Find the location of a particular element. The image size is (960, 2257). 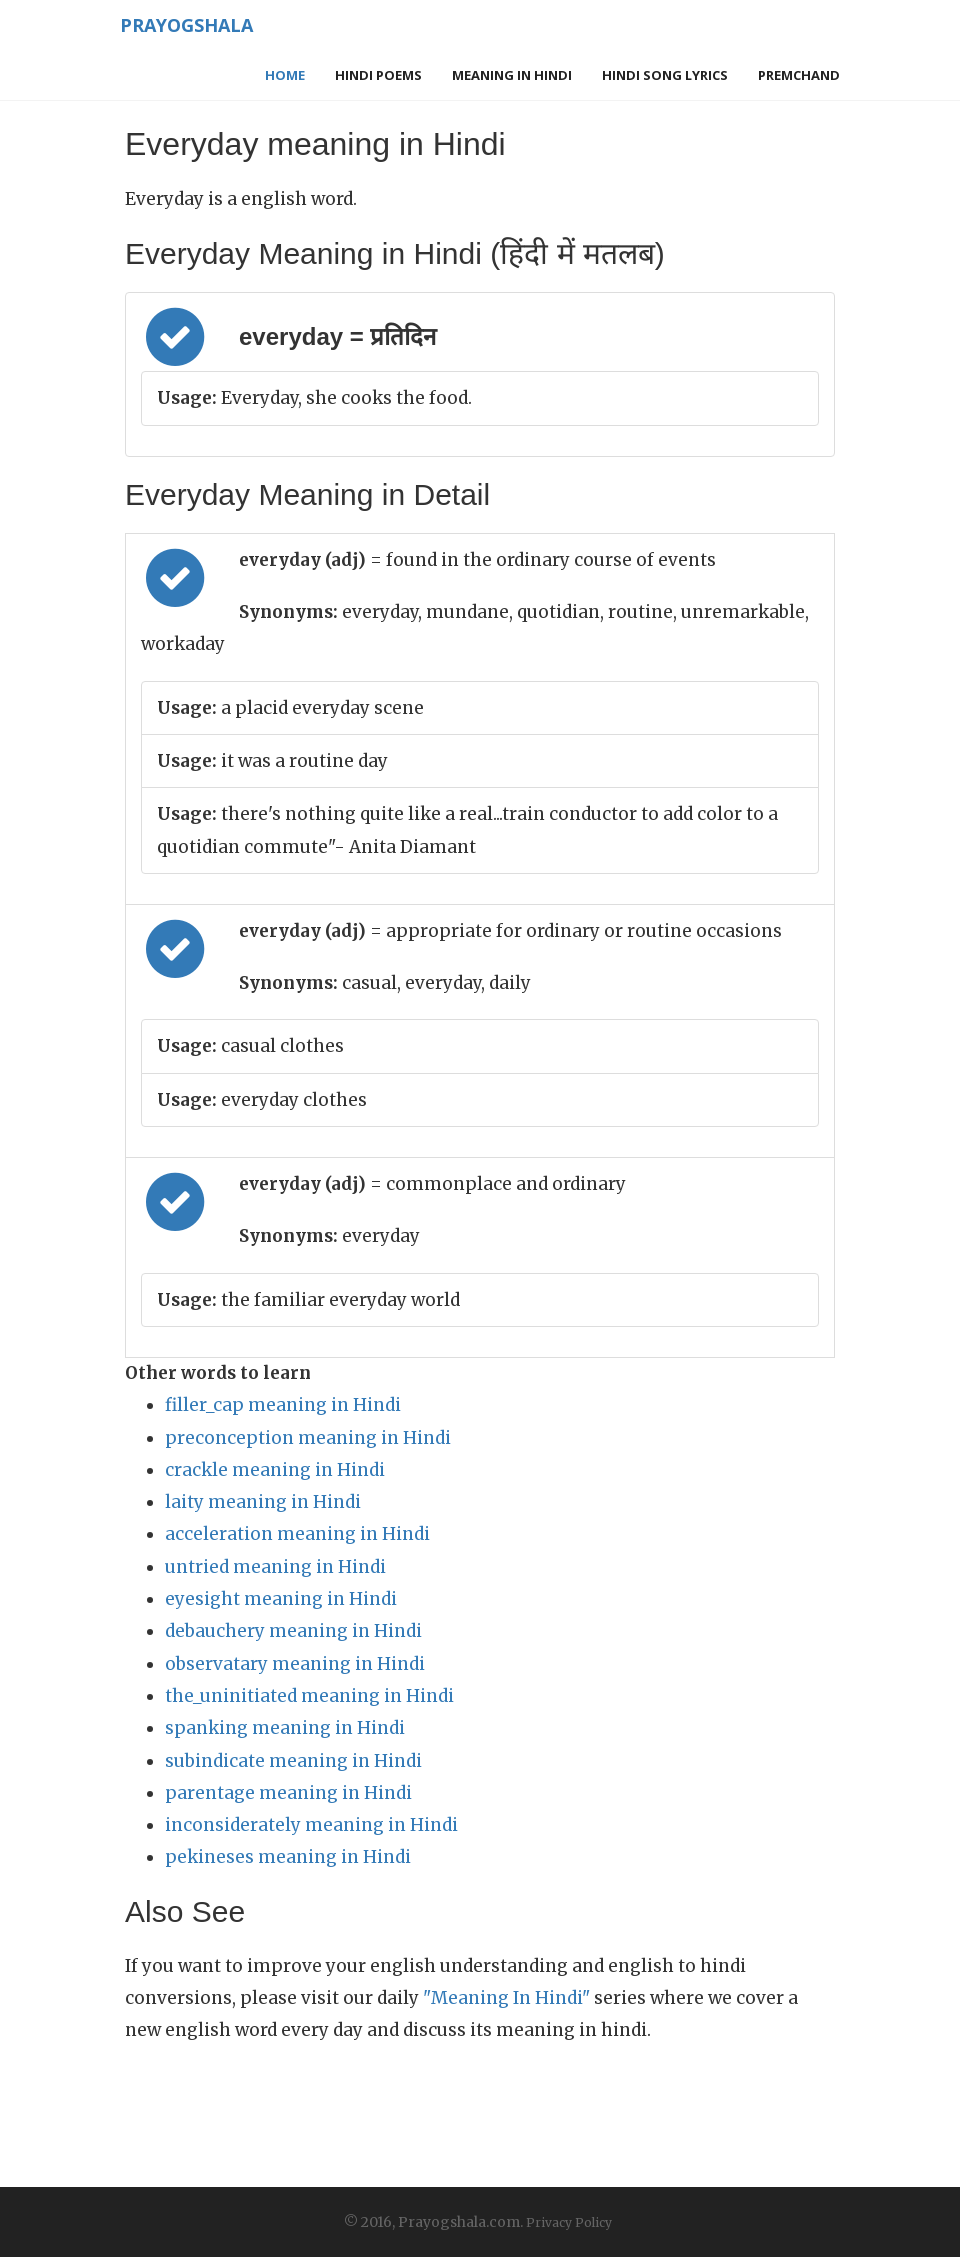

inconsiderately meaning in Hindi is located at coordinates (311, 1825).